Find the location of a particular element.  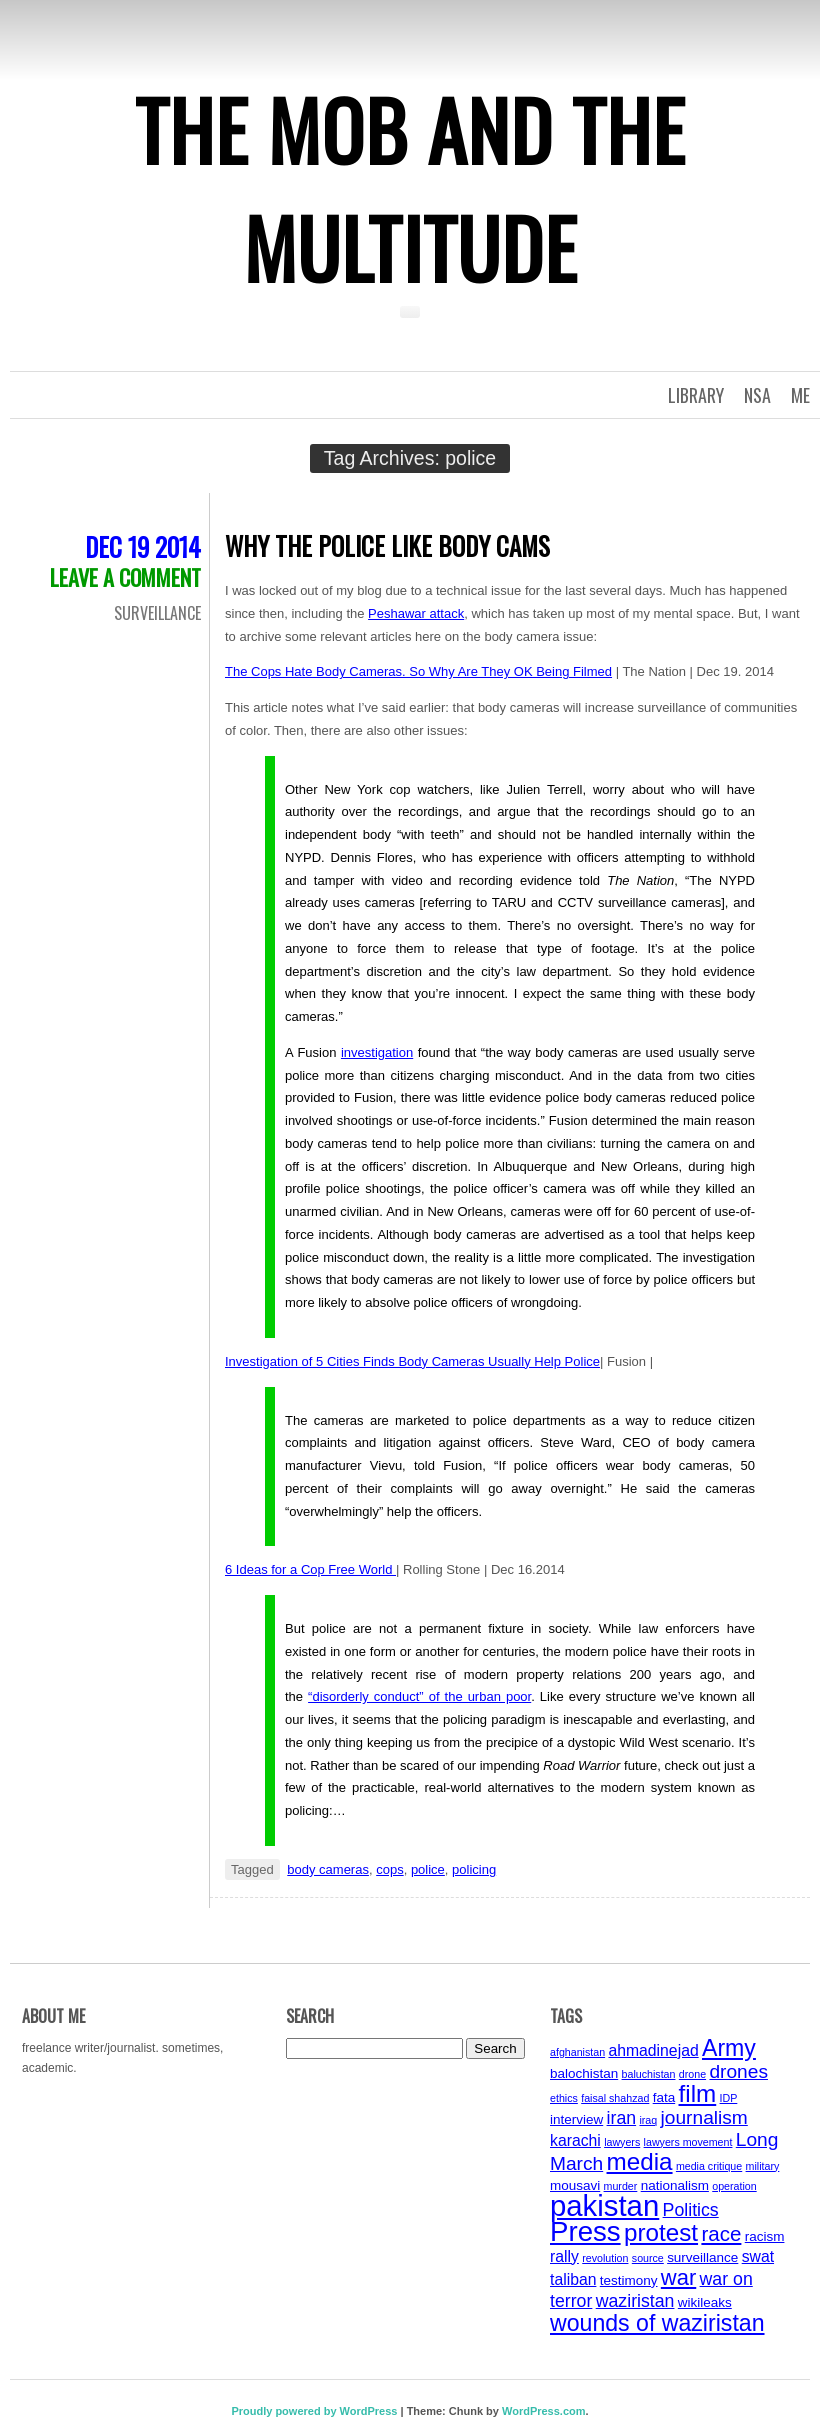

military [military (3 items)] is located at coordinates (763, 2166).